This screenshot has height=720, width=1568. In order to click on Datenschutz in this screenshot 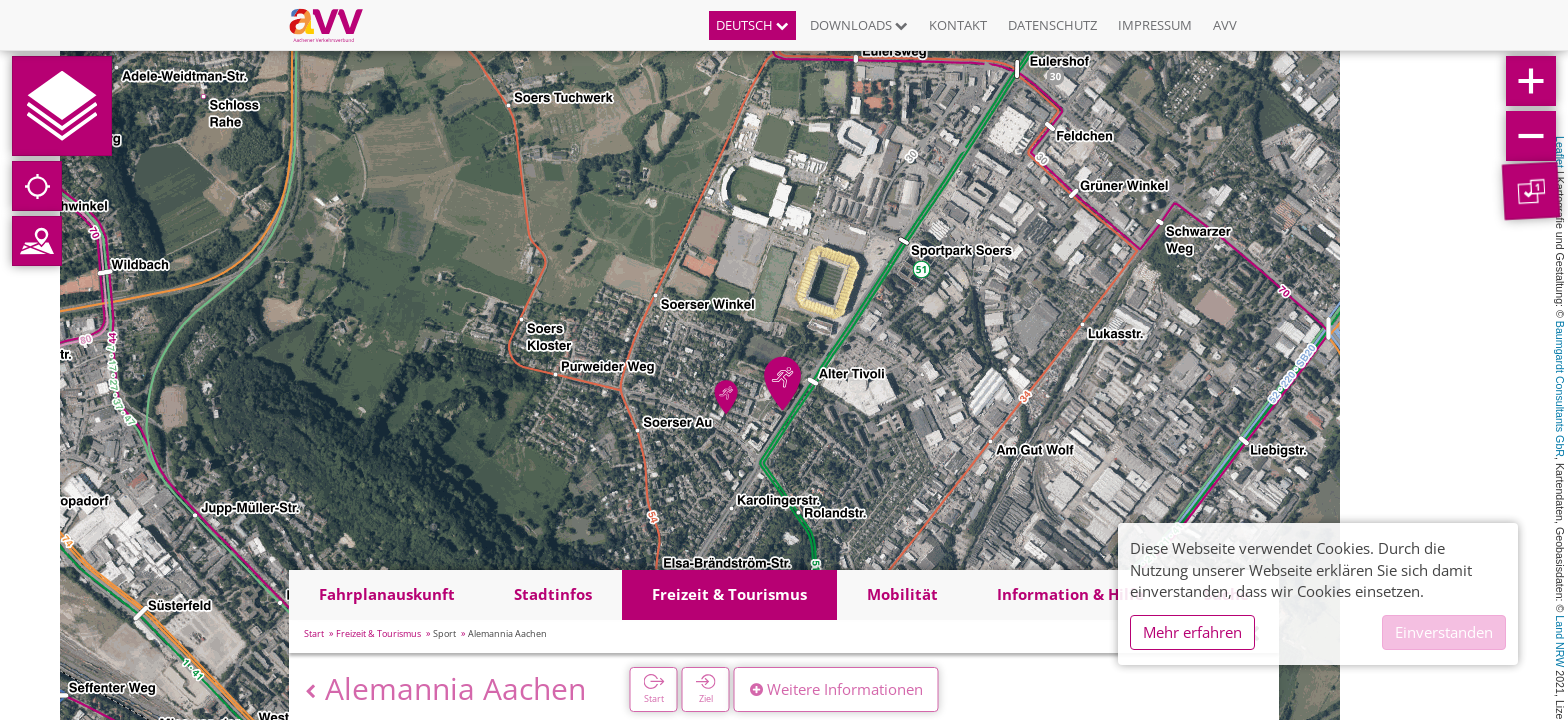, I will do `click(1052, 25)`.